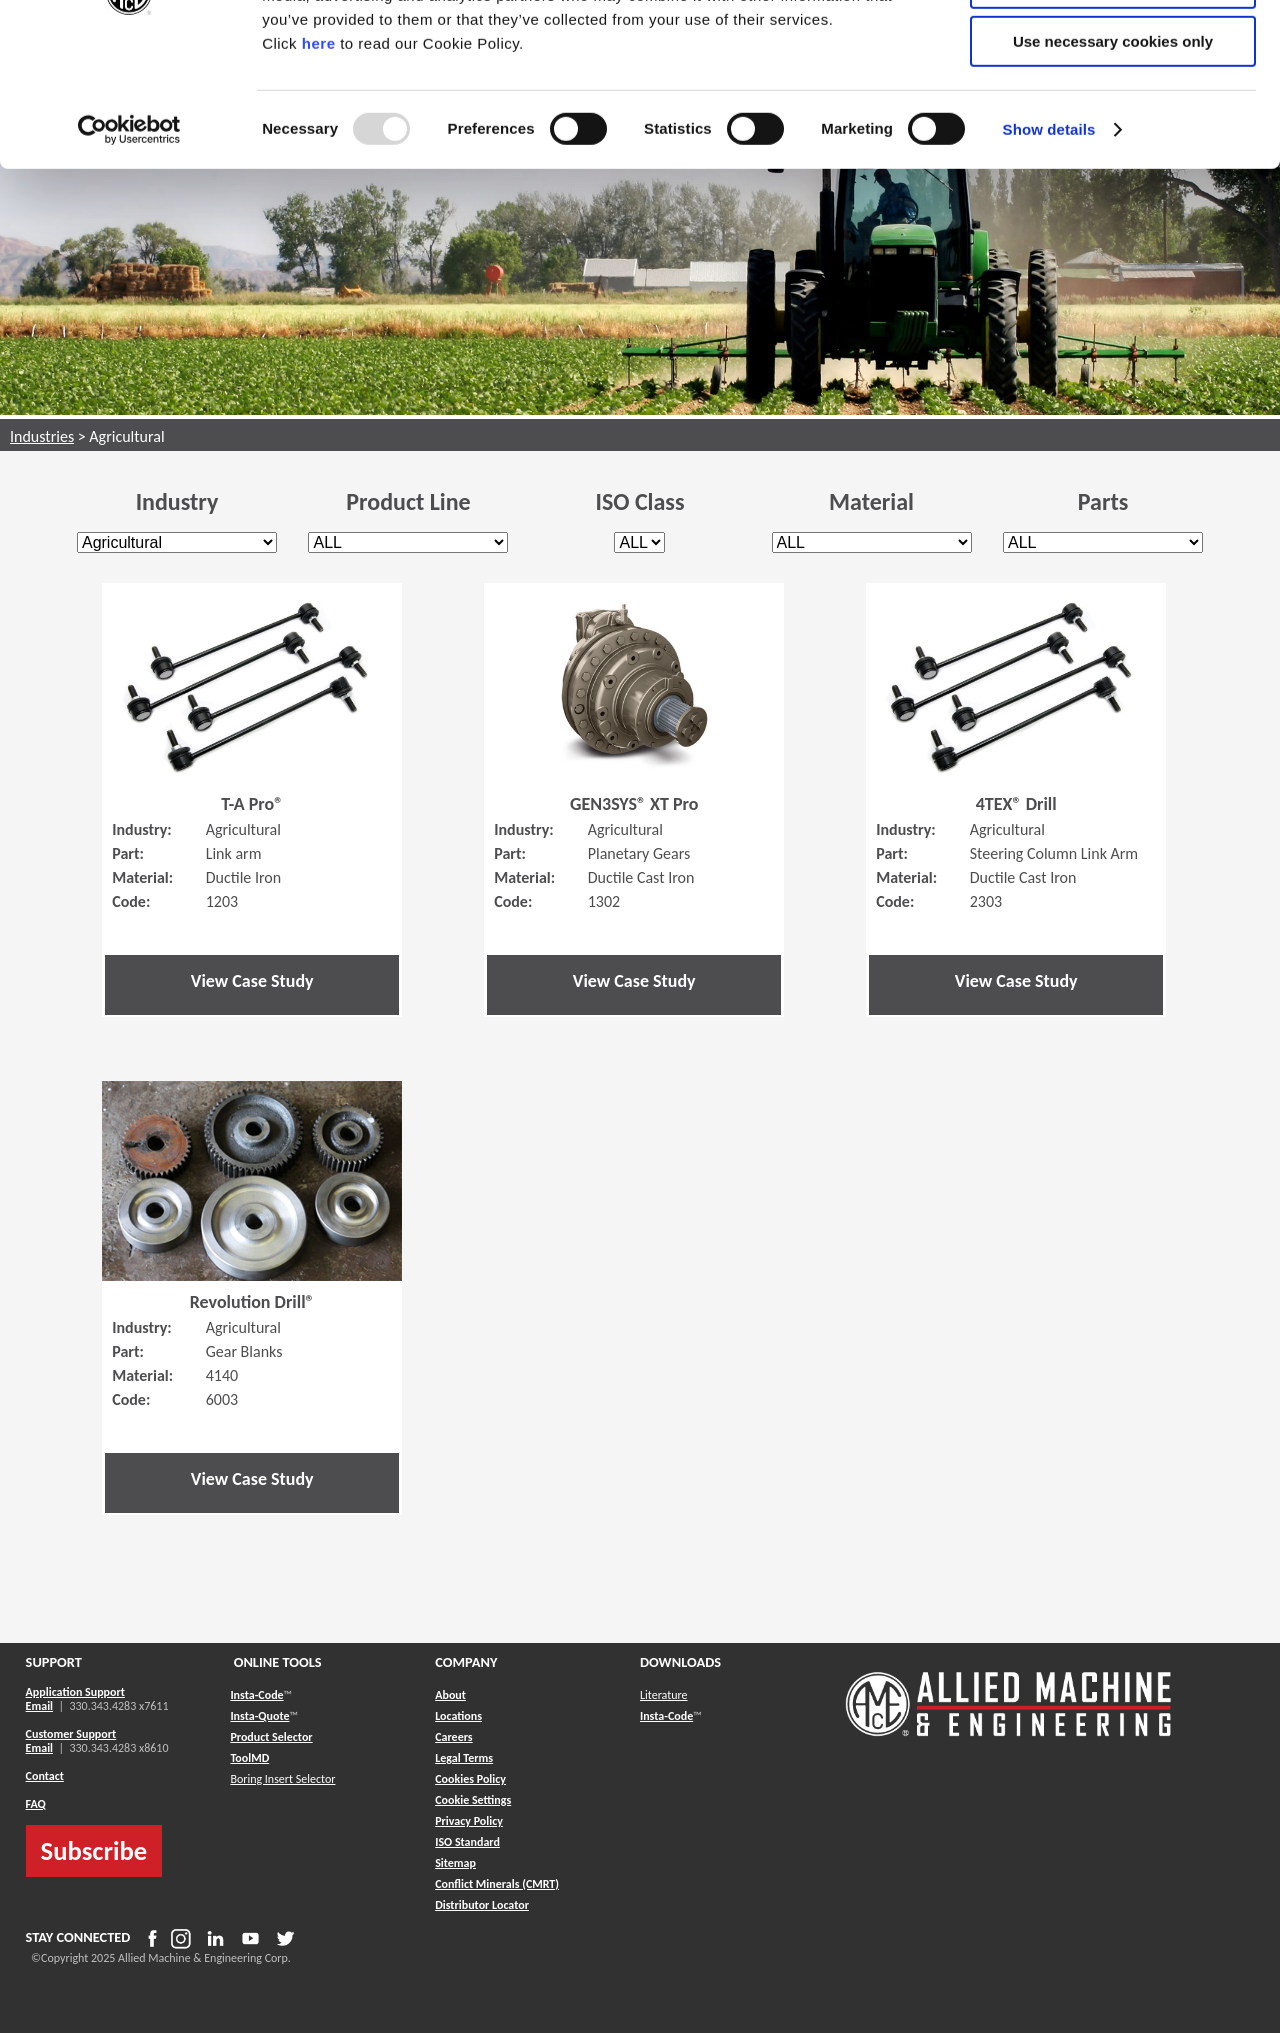 The image size is (1280, 2033). What do you see at coordinates (1009, 1733) in the screenshot?
I see `[Allied Logo]` at bounding box center [1009, 1733].